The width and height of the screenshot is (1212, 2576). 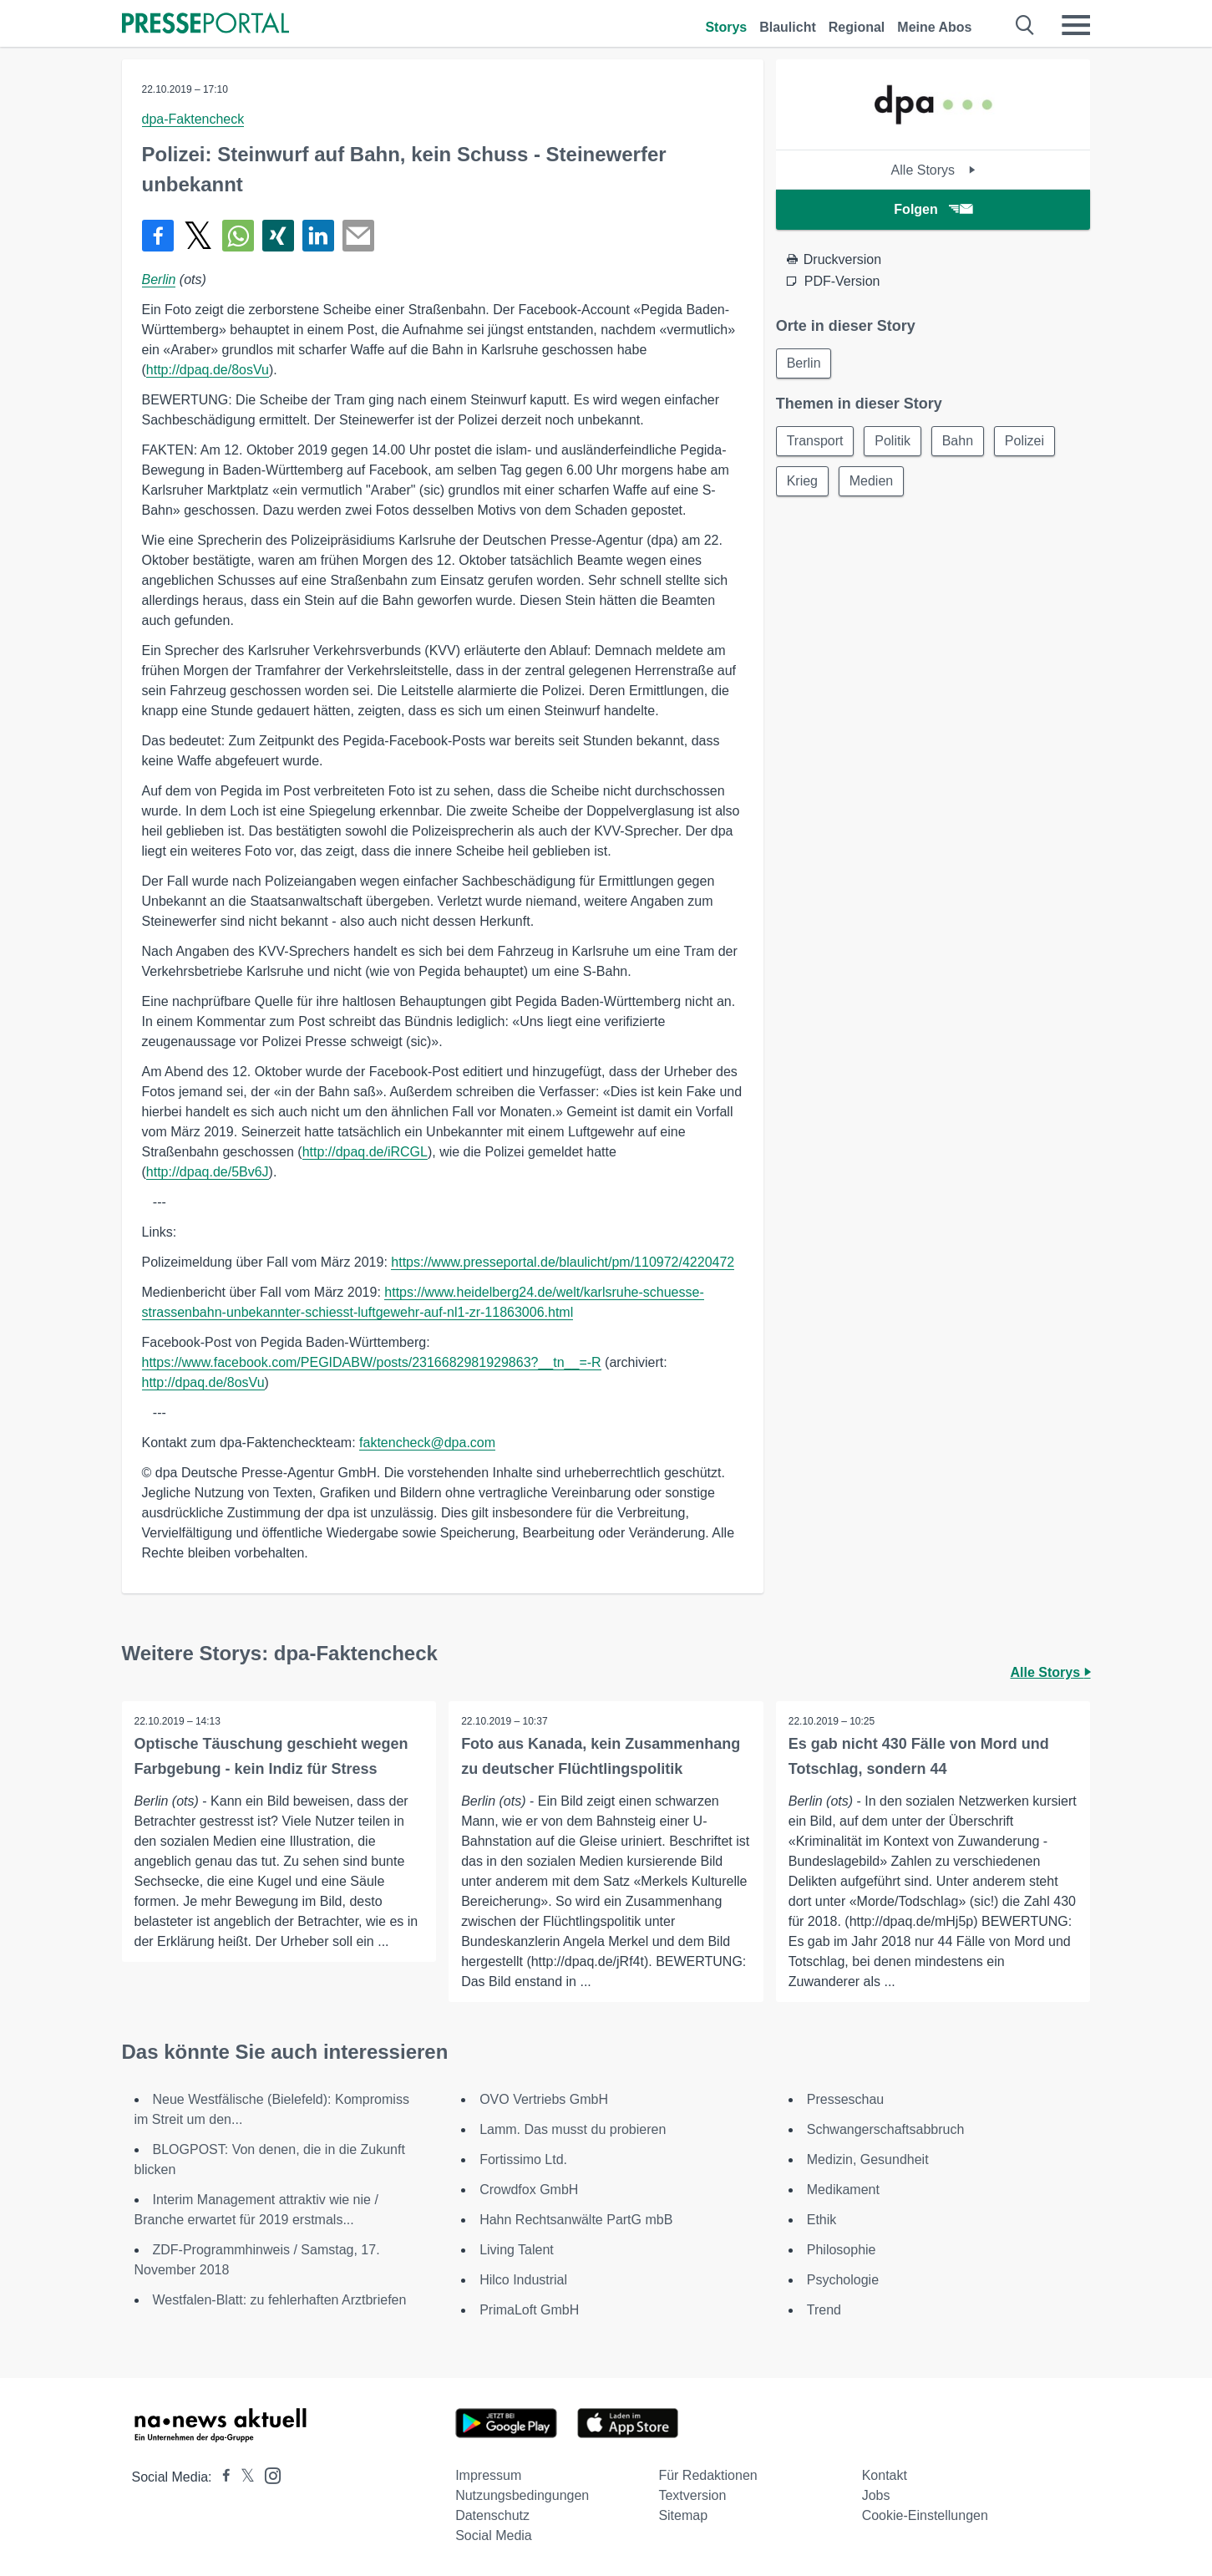 What do you see at coordinates (268, 2474) in the screenshot?
I see `[Presseportal bei Instagram]` at bounding box center [268, 2474].